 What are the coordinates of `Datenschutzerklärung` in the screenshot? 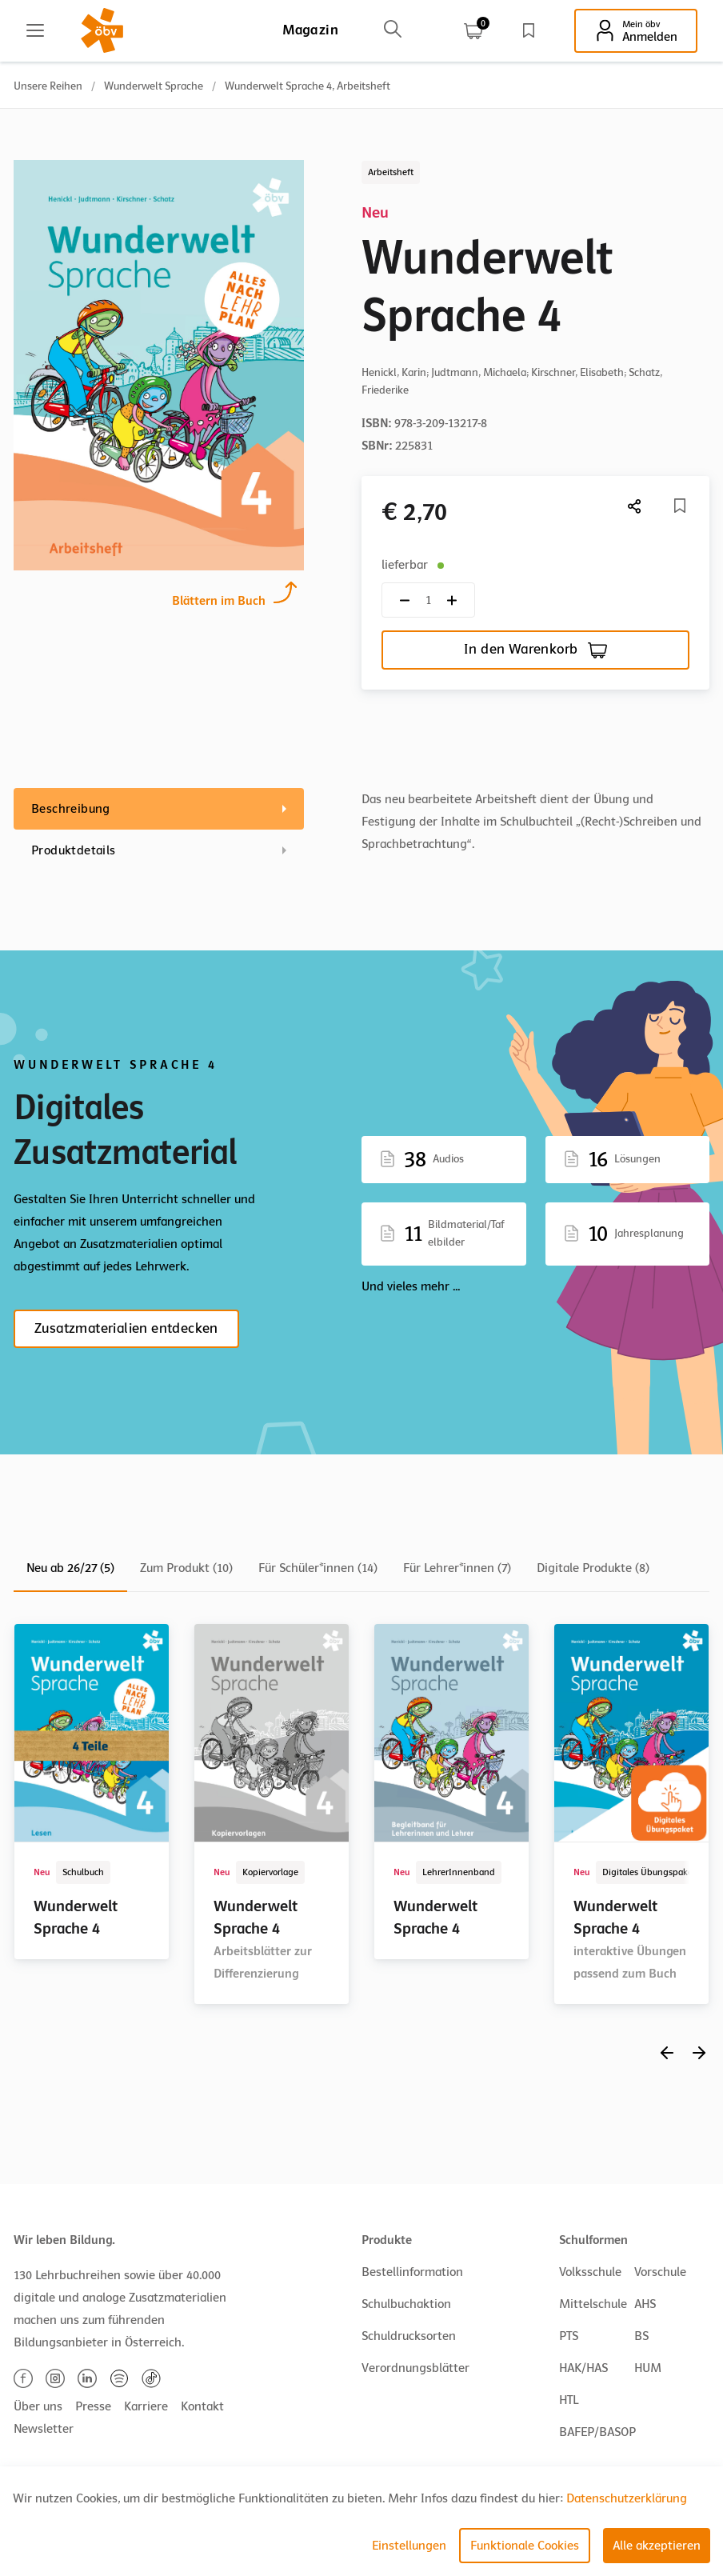 It's located at (626, 2498).